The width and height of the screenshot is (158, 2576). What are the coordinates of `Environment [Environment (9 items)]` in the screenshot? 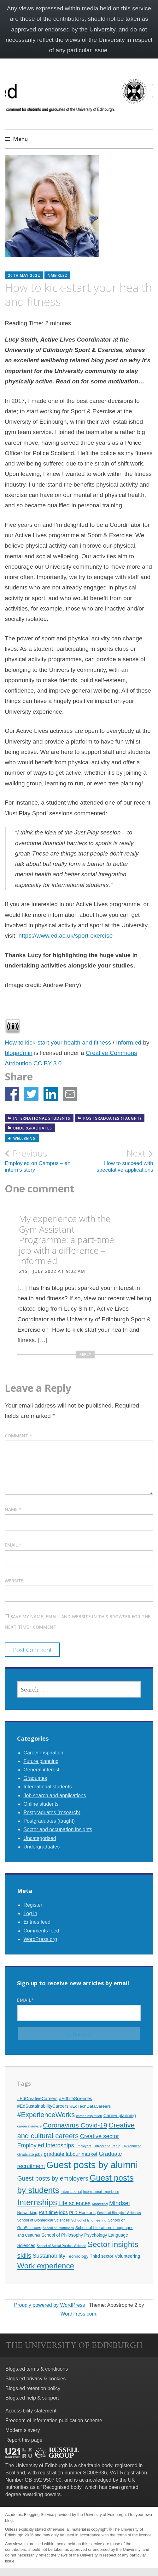 It's located at (131, 2146).